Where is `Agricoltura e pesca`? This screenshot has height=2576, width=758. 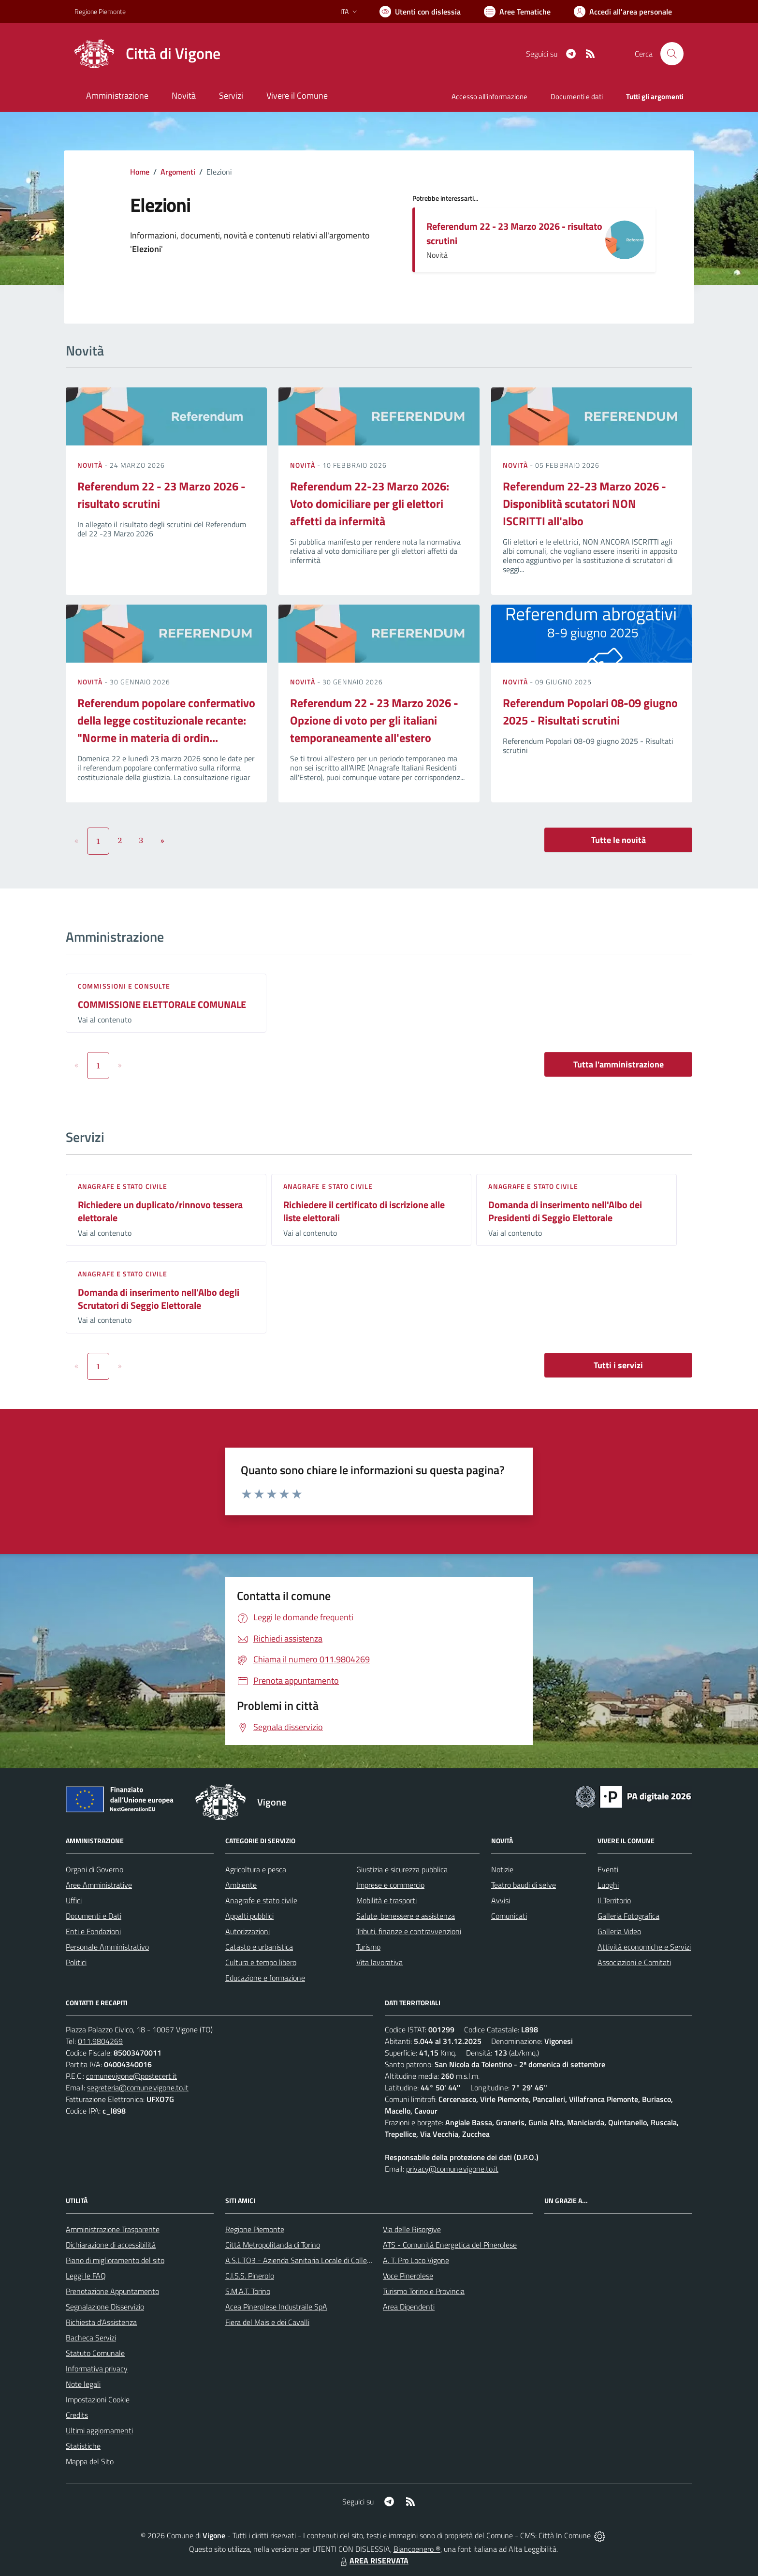
Agricoltura e pesca is located at coordinates (255, 1869).